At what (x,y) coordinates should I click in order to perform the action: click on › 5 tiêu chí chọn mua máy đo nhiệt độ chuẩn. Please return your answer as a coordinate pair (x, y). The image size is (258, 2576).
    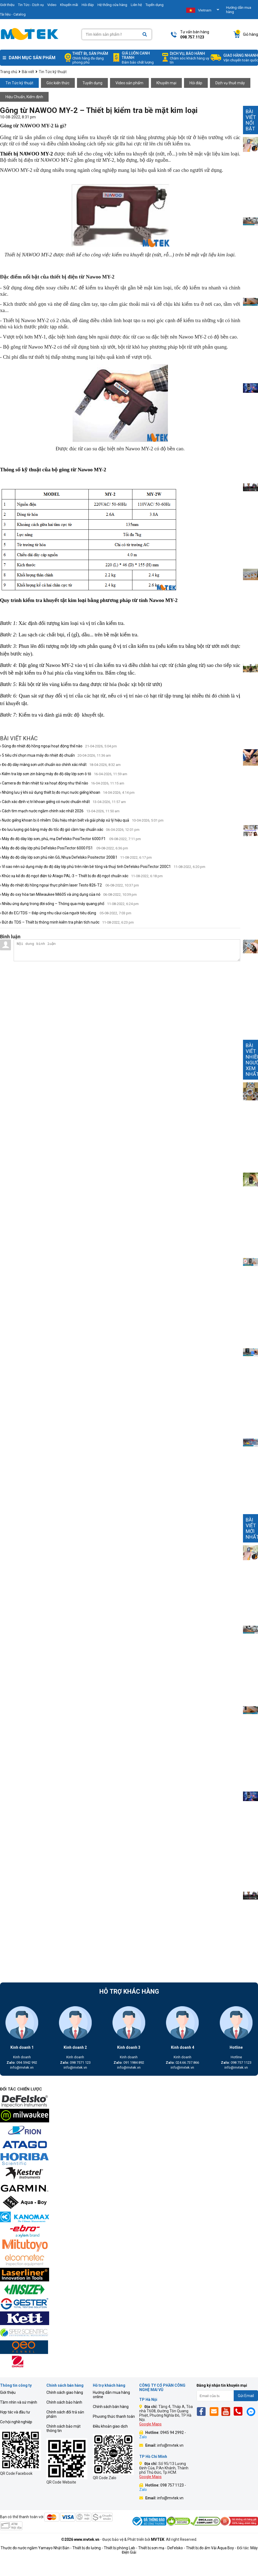
    Looking at the image, I should click on (55, 755).